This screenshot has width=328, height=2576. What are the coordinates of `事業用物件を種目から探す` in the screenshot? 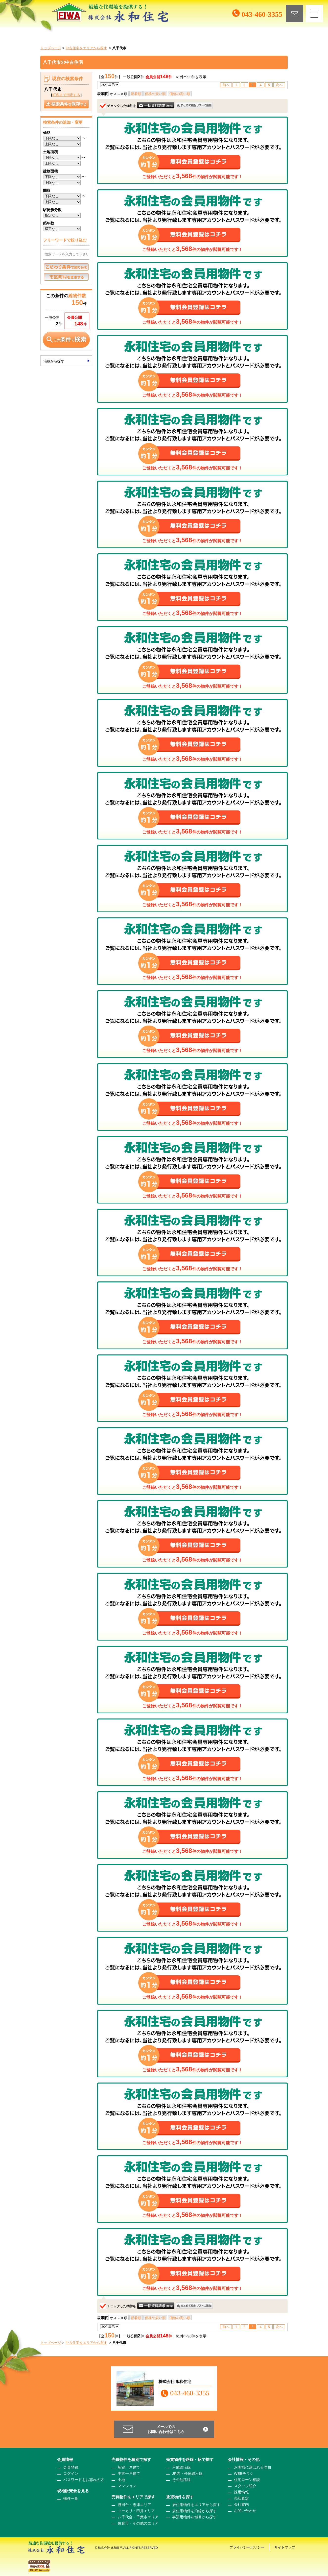 It's located at (194, 2517).